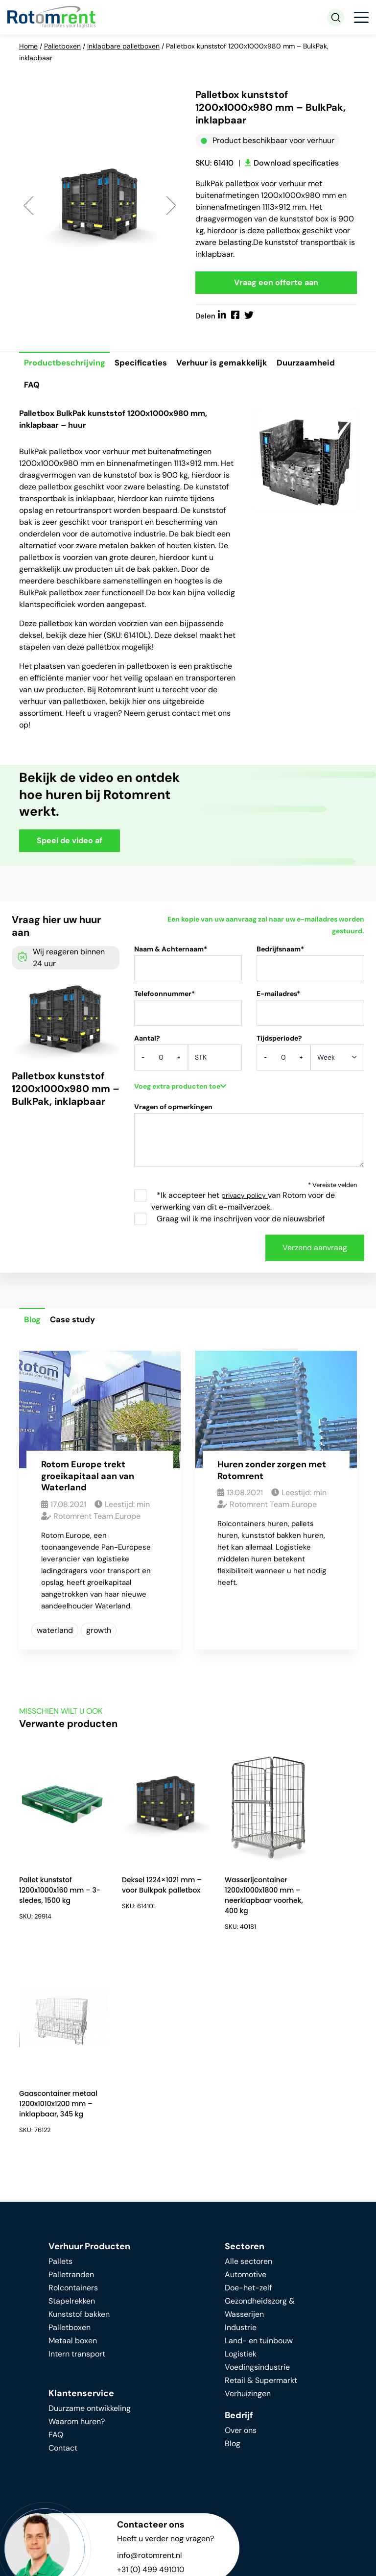 The height and width of the screenshot is (2576, 376). I want to click on Telefoonnummer*, so click(188, 1013).